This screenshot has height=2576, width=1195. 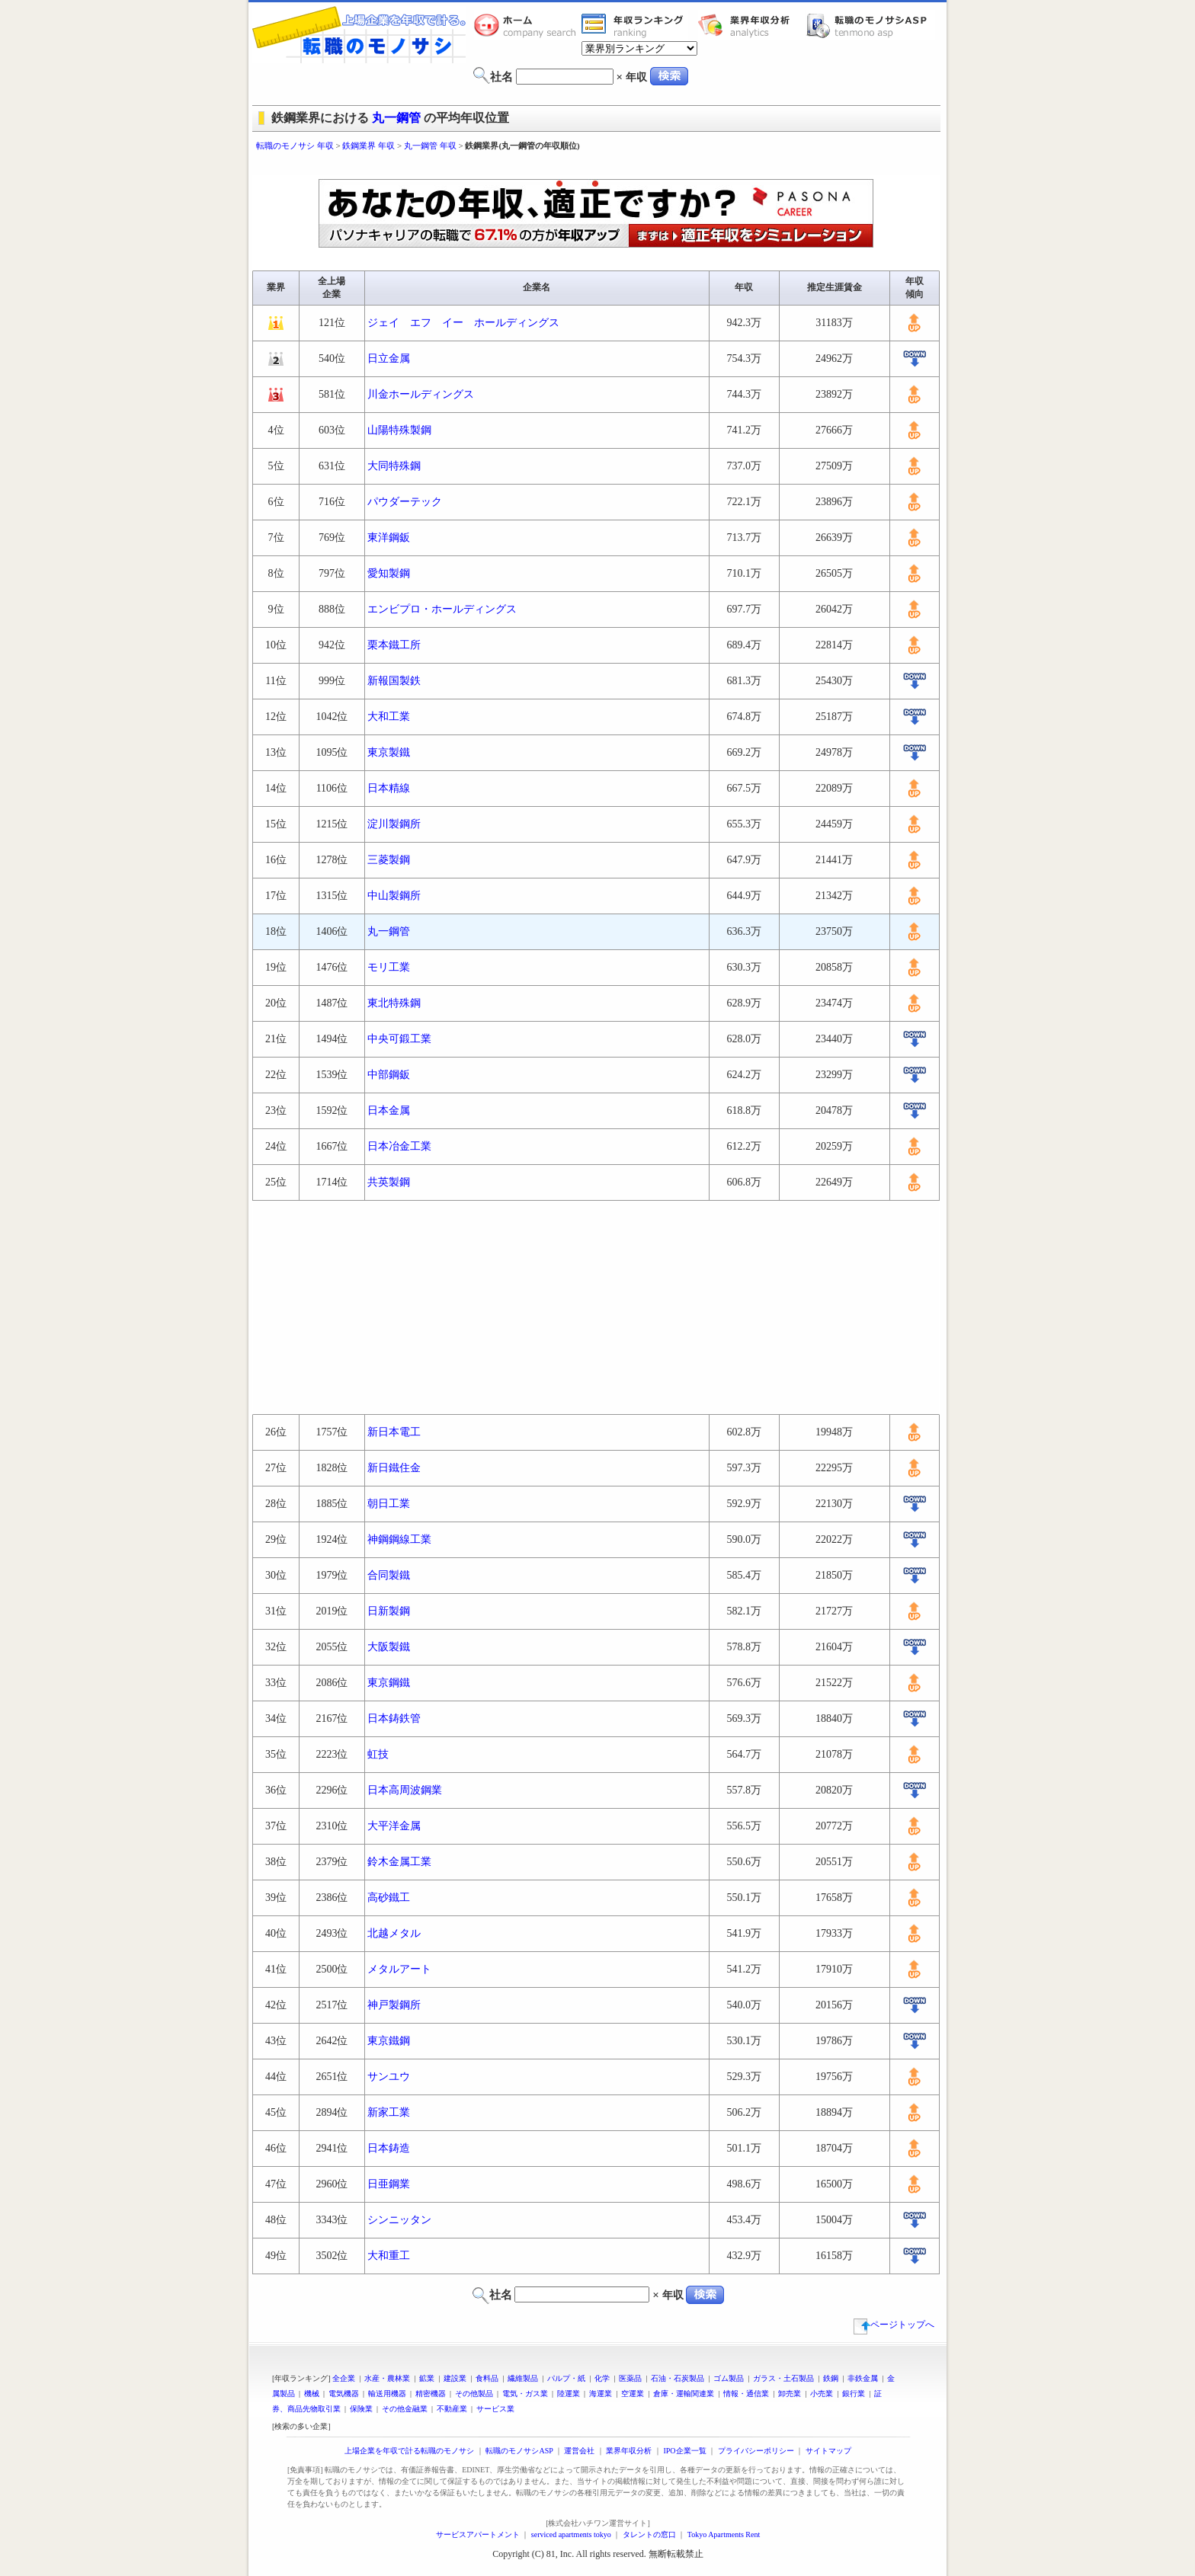 What do you see at coordinates (683, 2393) in the screenshot?
I see `倉庫・運輸関連業` at bounding box center [683, 2393].